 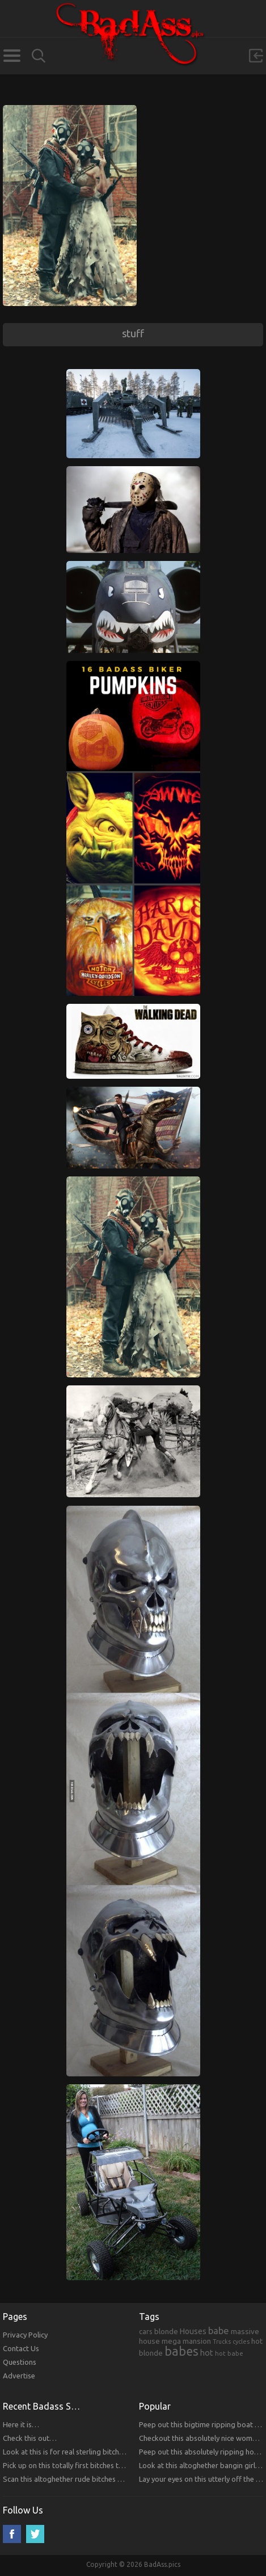 What do you see at coordinates (193, 2331) in the screenshot?
I see `Houses [Houses (354 items)]` at bounding box center [193, 2331].